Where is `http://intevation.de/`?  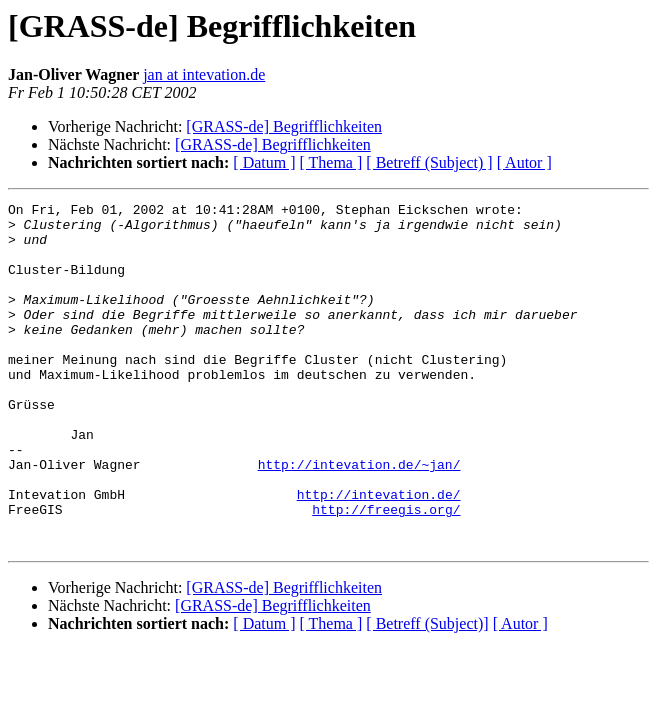
http://intevation.de/ is located at coordinates (379, 554).